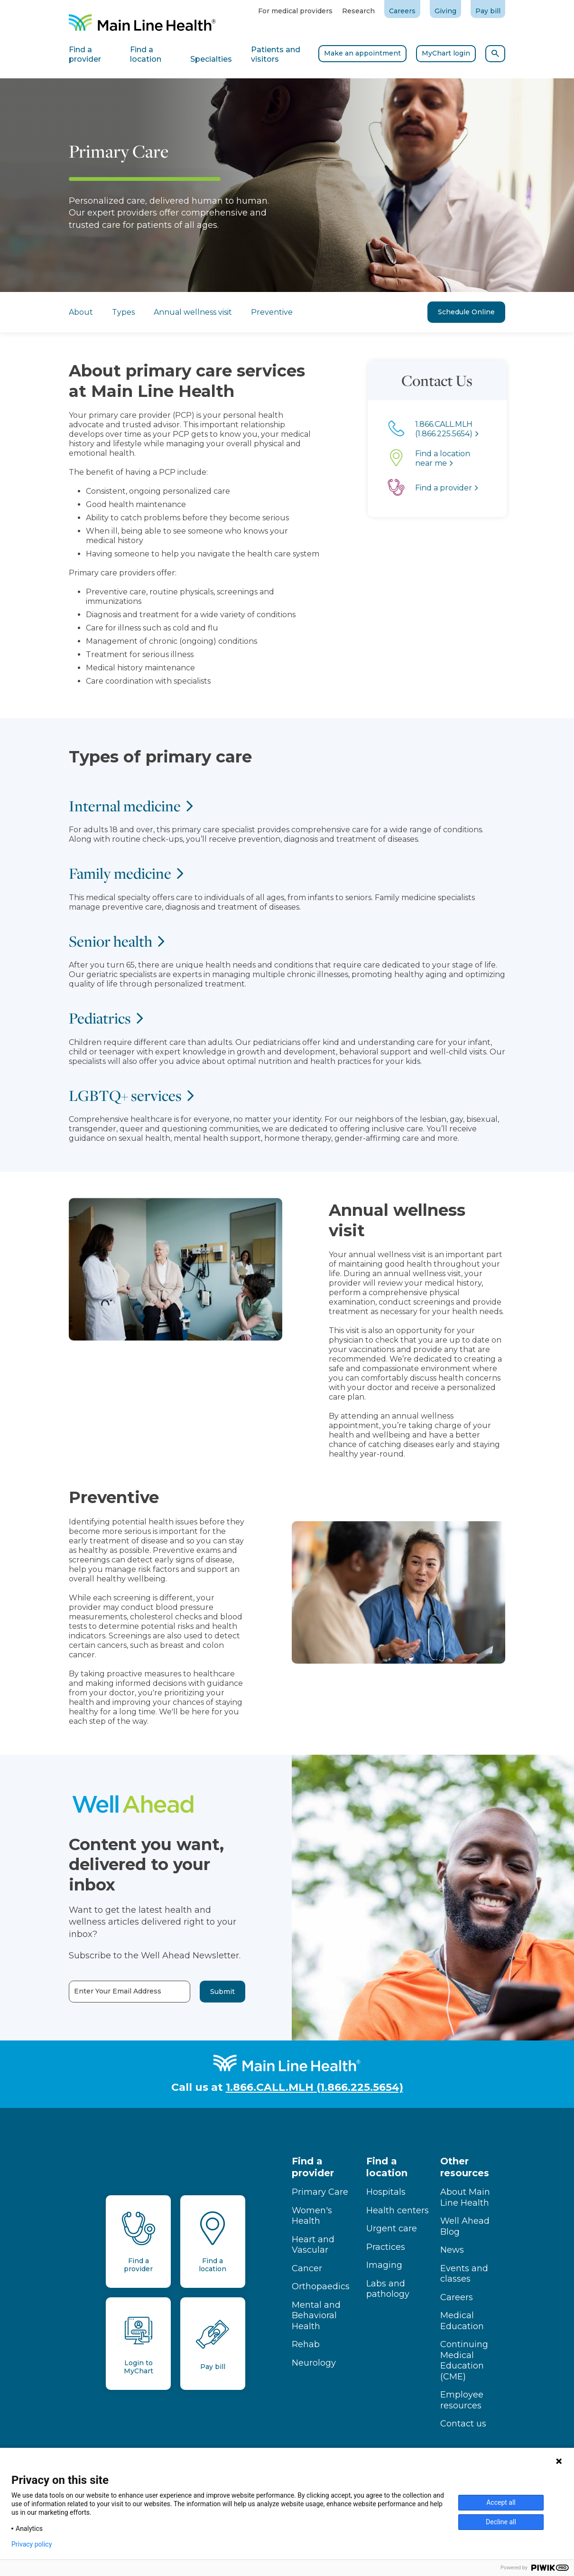  I want to click on Pay bill, so click(487, 11).